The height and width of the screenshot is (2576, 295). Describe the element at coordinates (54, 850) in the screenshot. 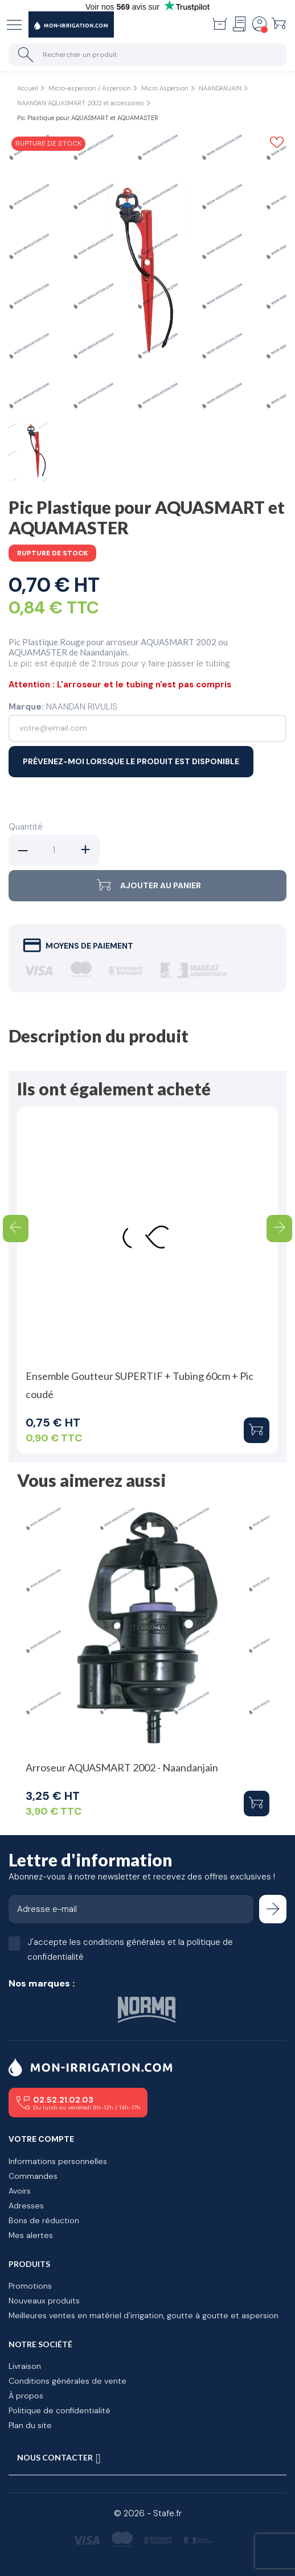

I see `[Quantité]` at that location.